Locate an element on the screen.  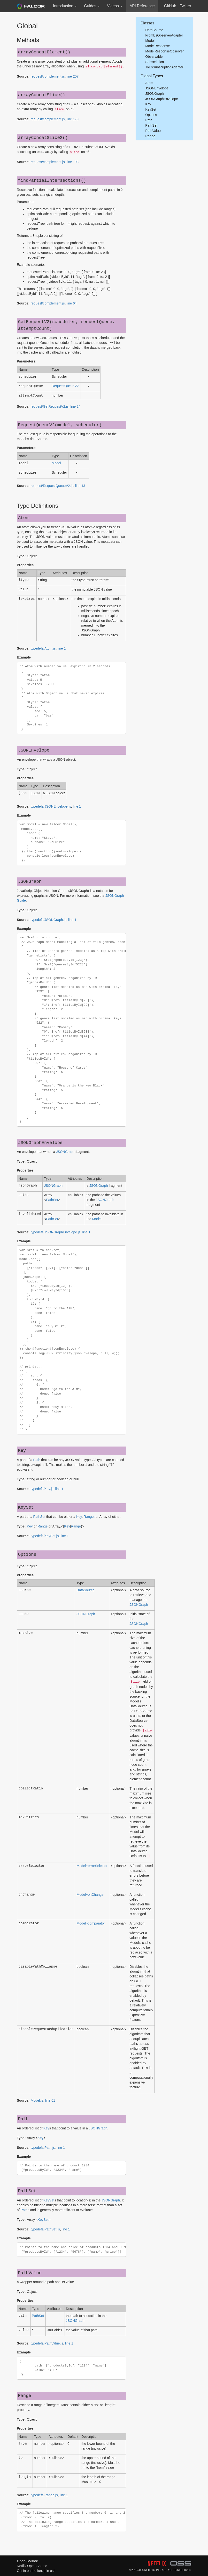
Netflix Open Source is located at coordinates (32, 2566).